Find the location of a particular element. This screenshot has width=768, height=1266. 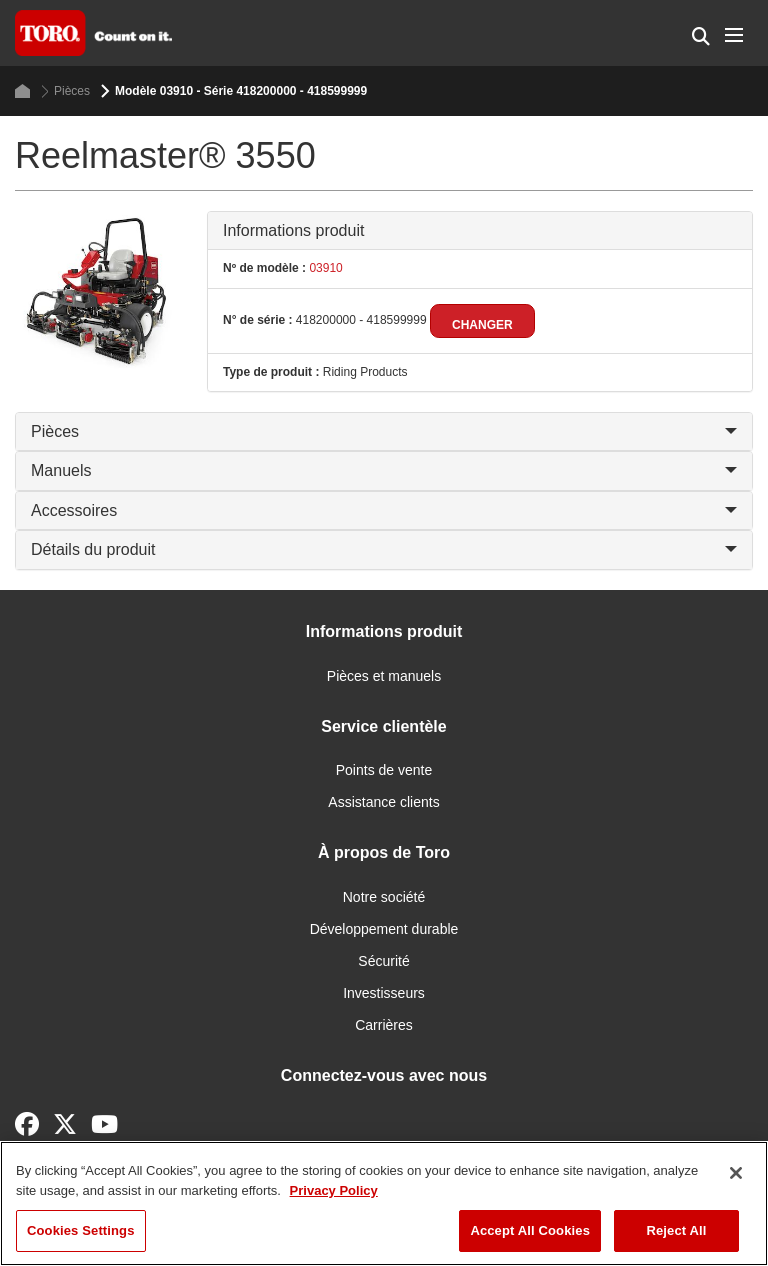

Changer is located at coordinates (482, 325).